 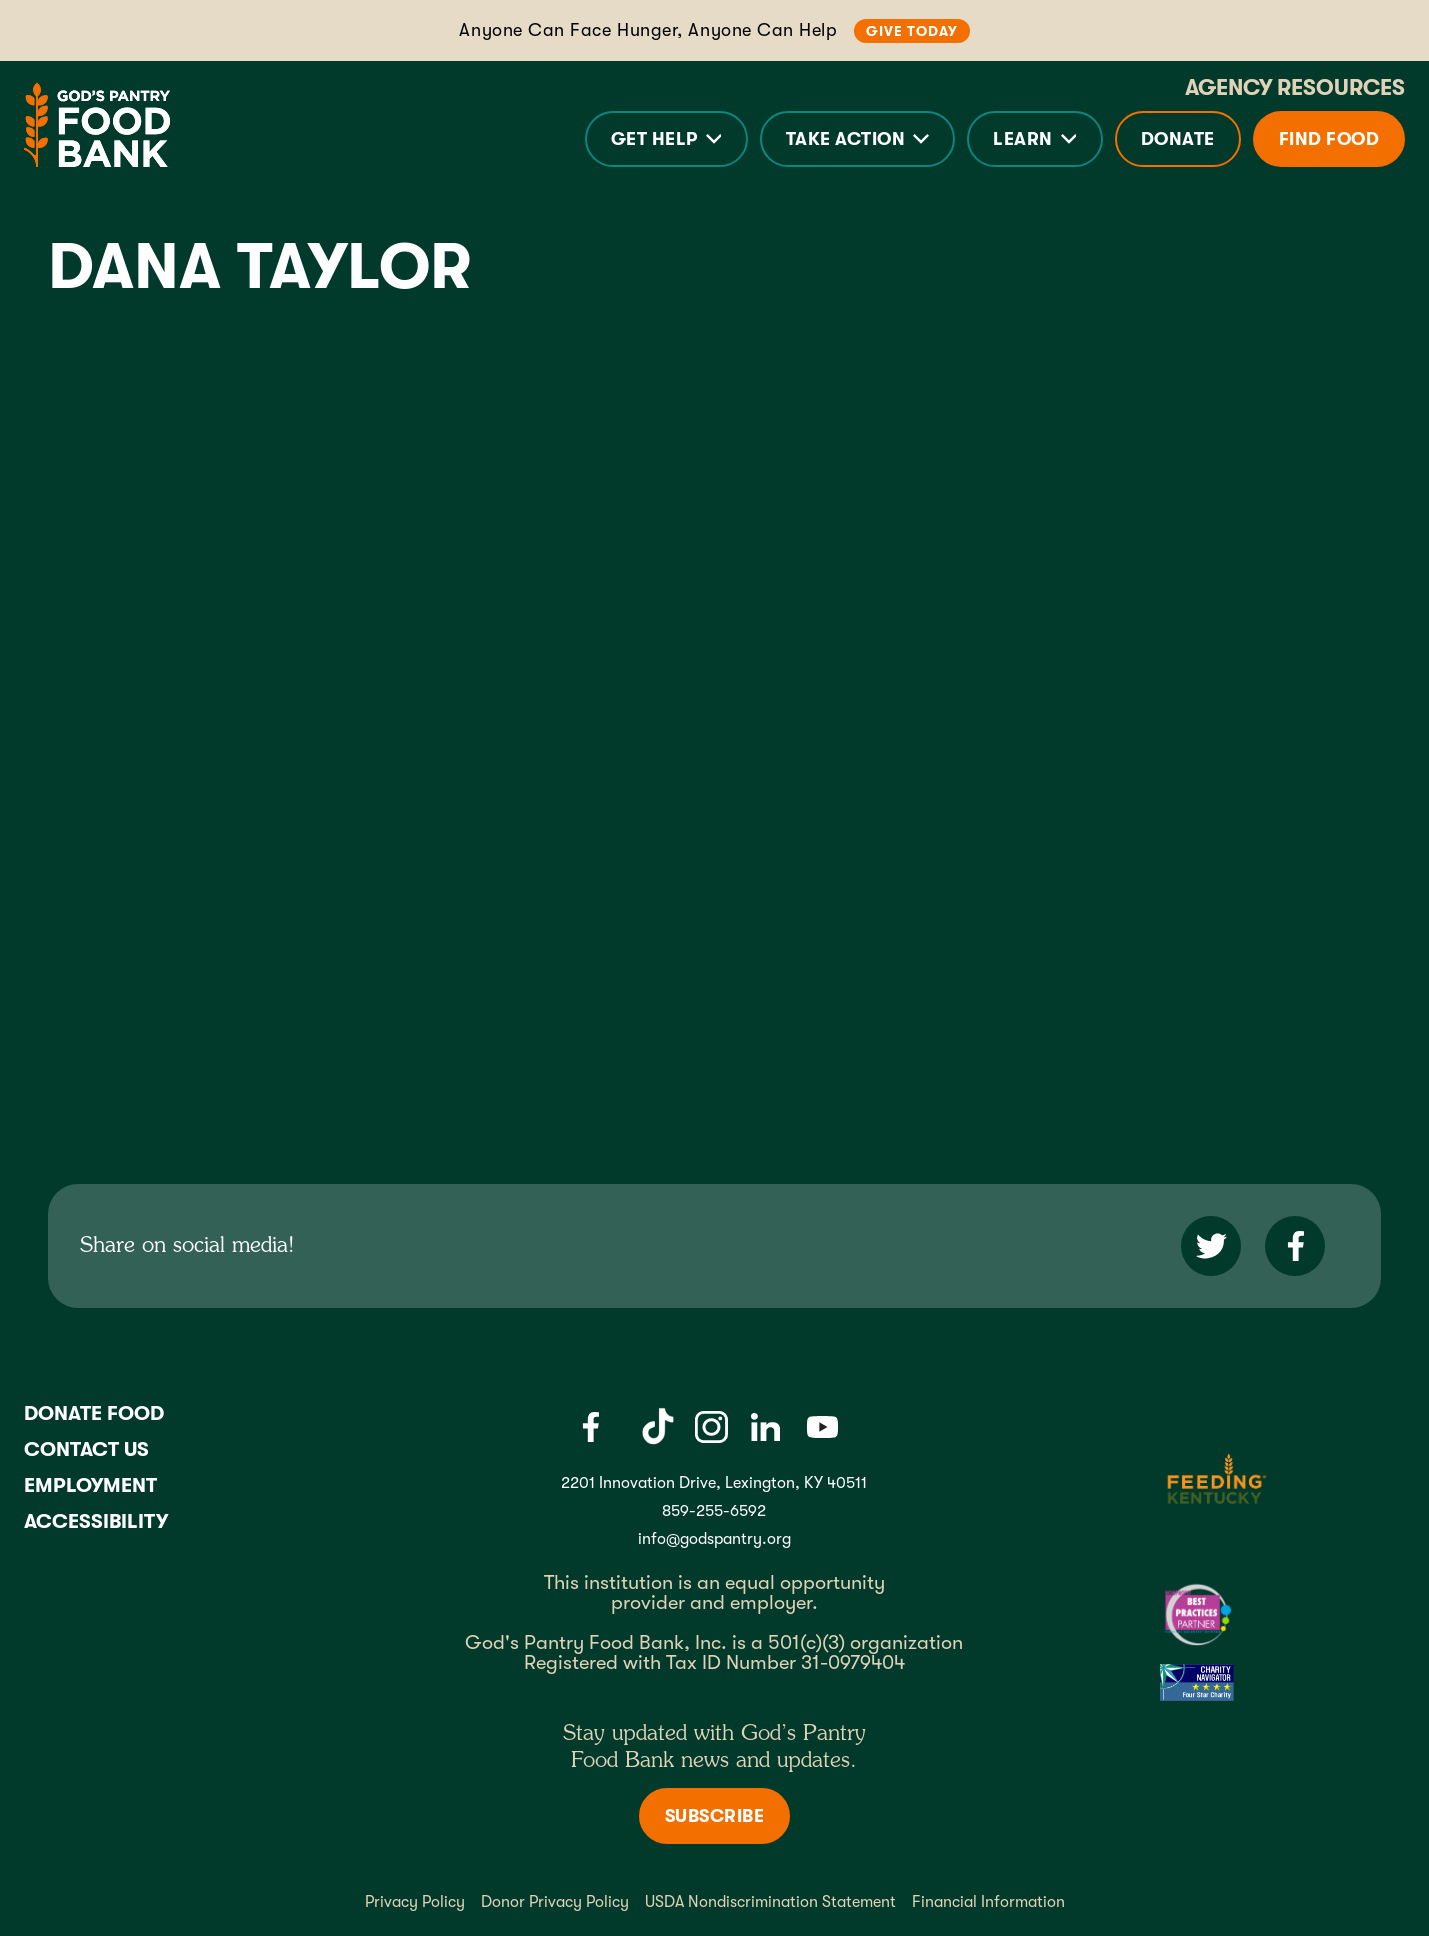 What do you see at coordinates (1178, 139) in the screenshot?
I see `Donate` at bounding box center [1178, 139].